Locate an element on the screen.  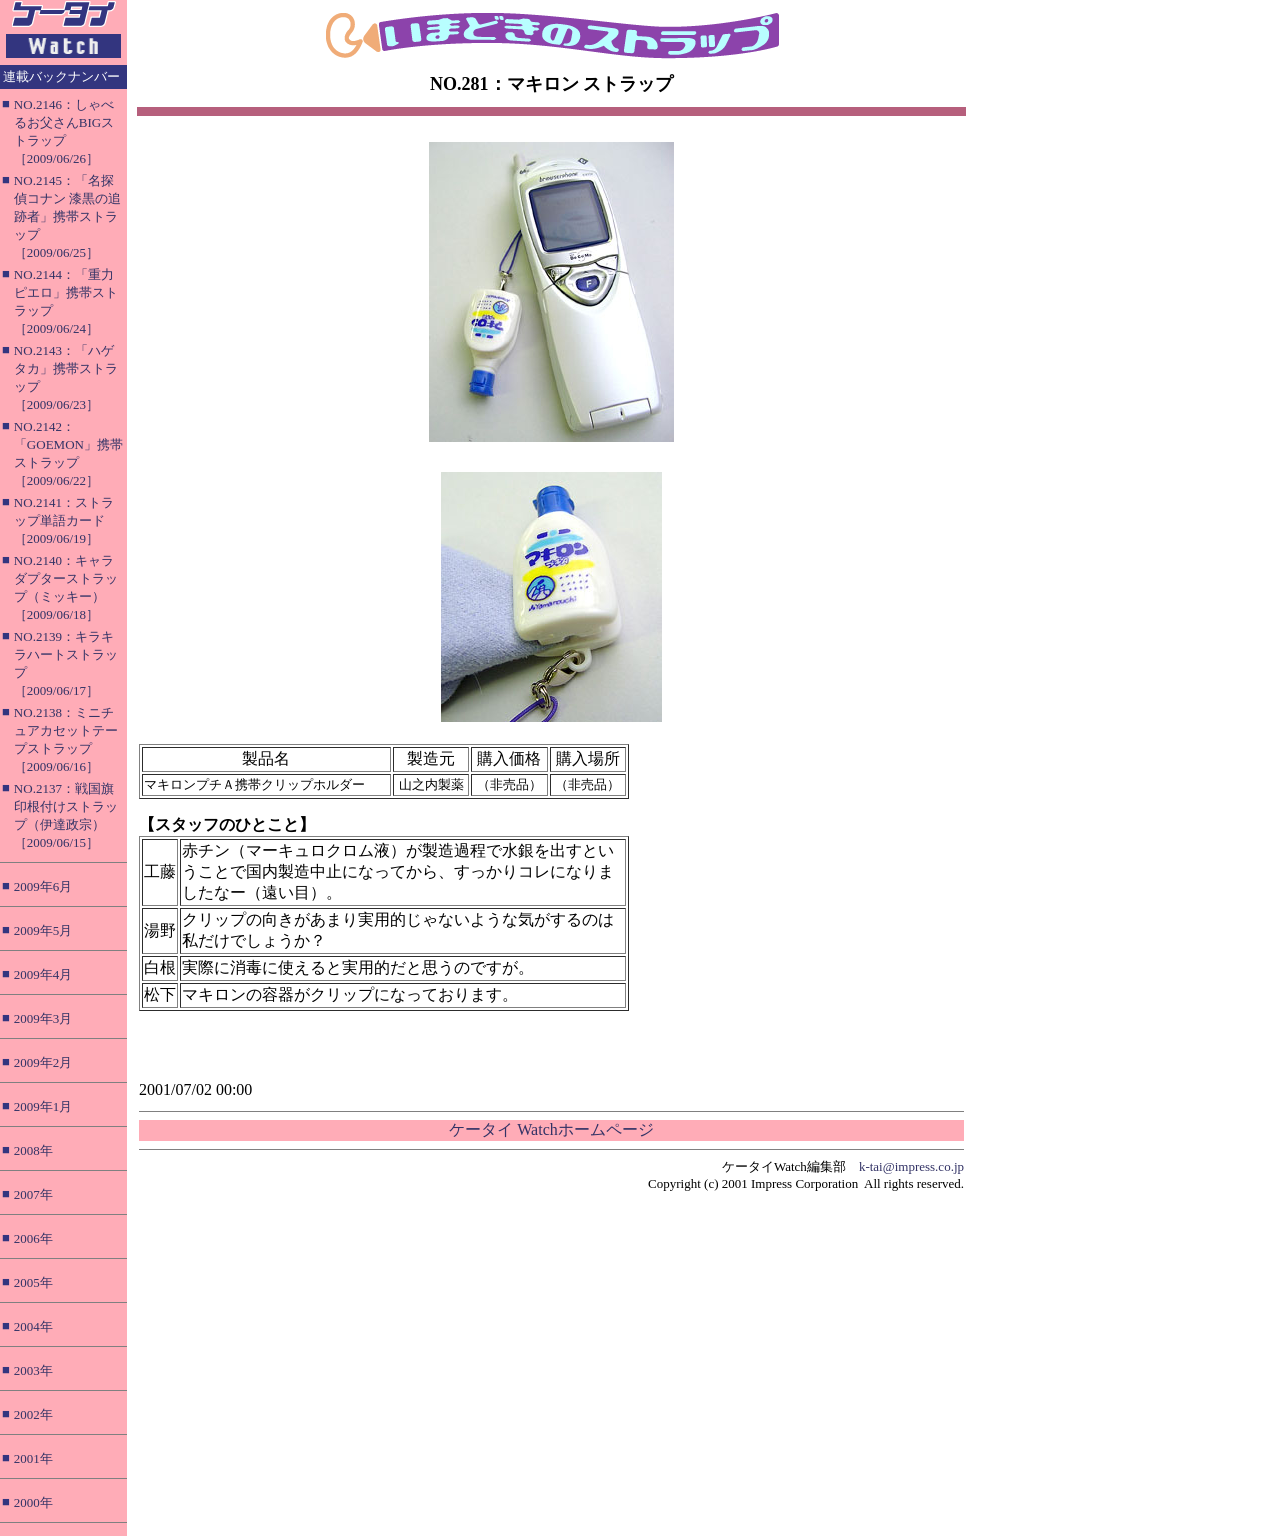
2007年 is located at coordinates (33, 1194).